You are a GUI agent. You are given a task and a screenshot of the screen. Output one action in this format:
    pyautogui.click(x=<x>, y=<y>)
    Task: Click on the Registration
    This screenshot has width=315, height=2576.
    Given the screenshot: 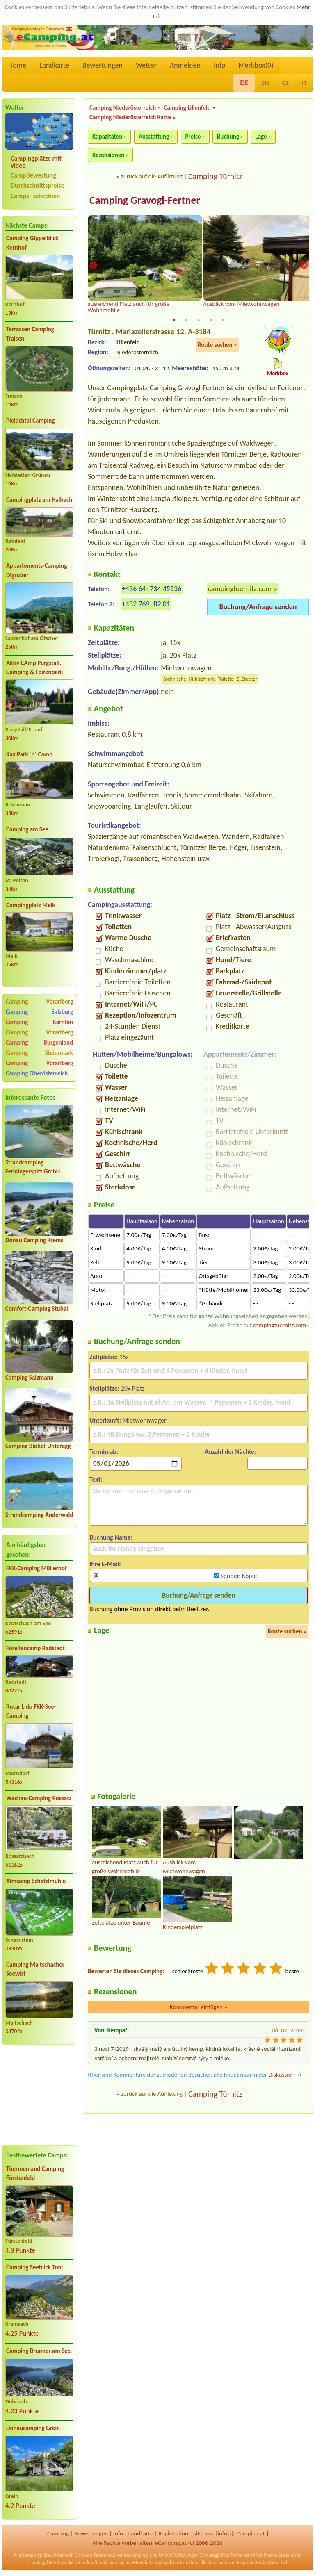 What is the action you would take?
    pyautogui.click(x=173, y=2533)
    